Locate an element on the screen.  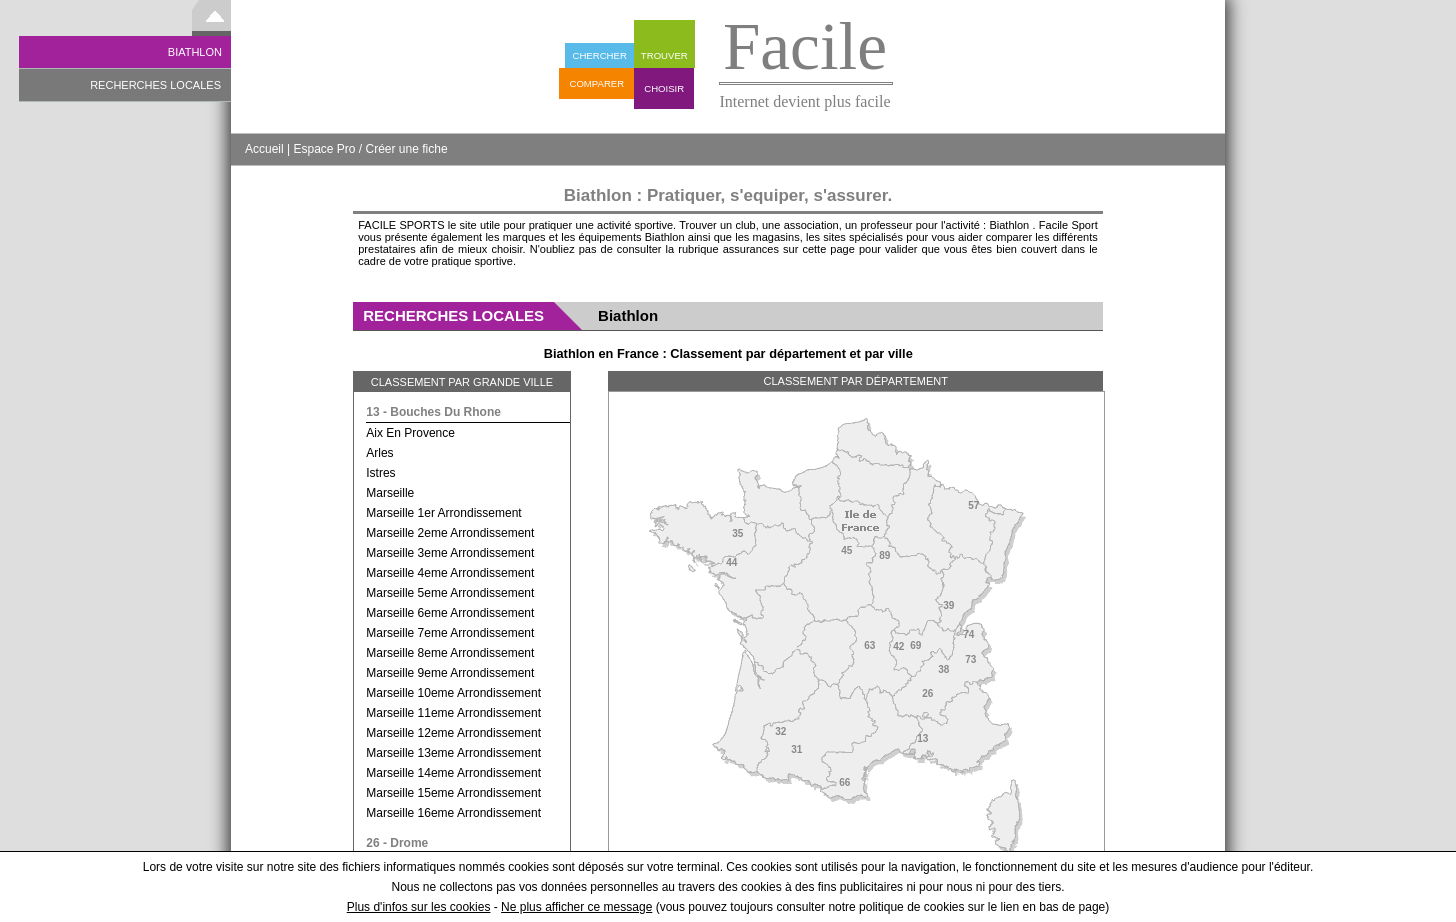
marseille 14eme arrondissement is located at coordinates (453, 773).